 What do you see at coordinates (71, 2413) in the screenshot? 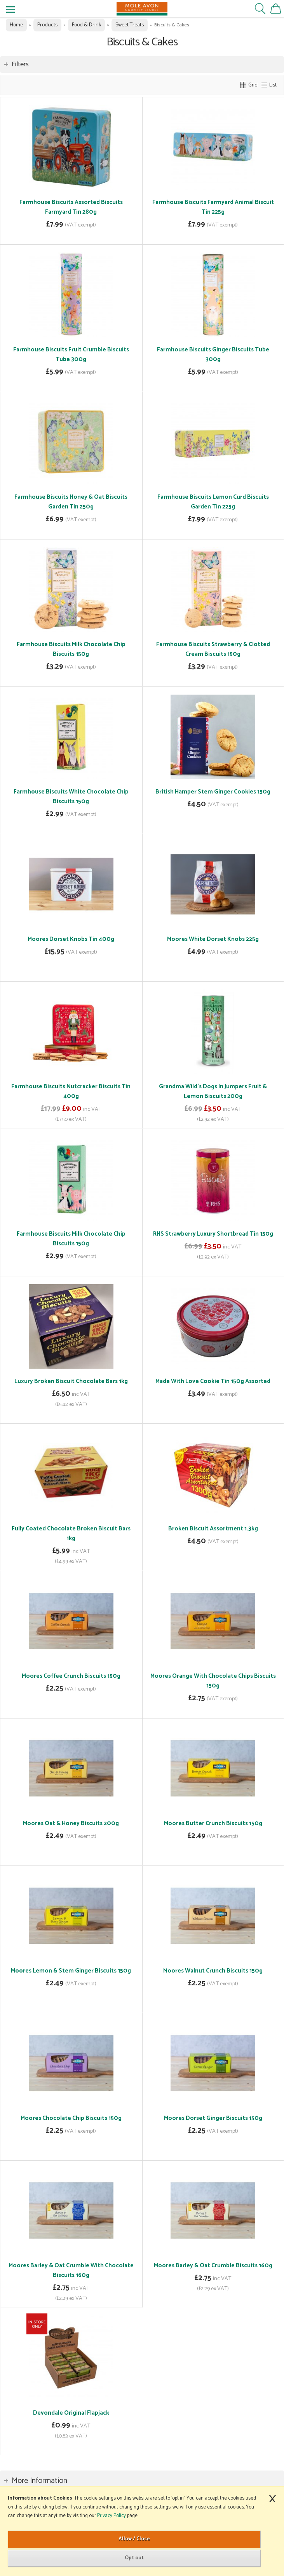
I see `Devondale Original Flapjack` at bounding box center [71, 2413].